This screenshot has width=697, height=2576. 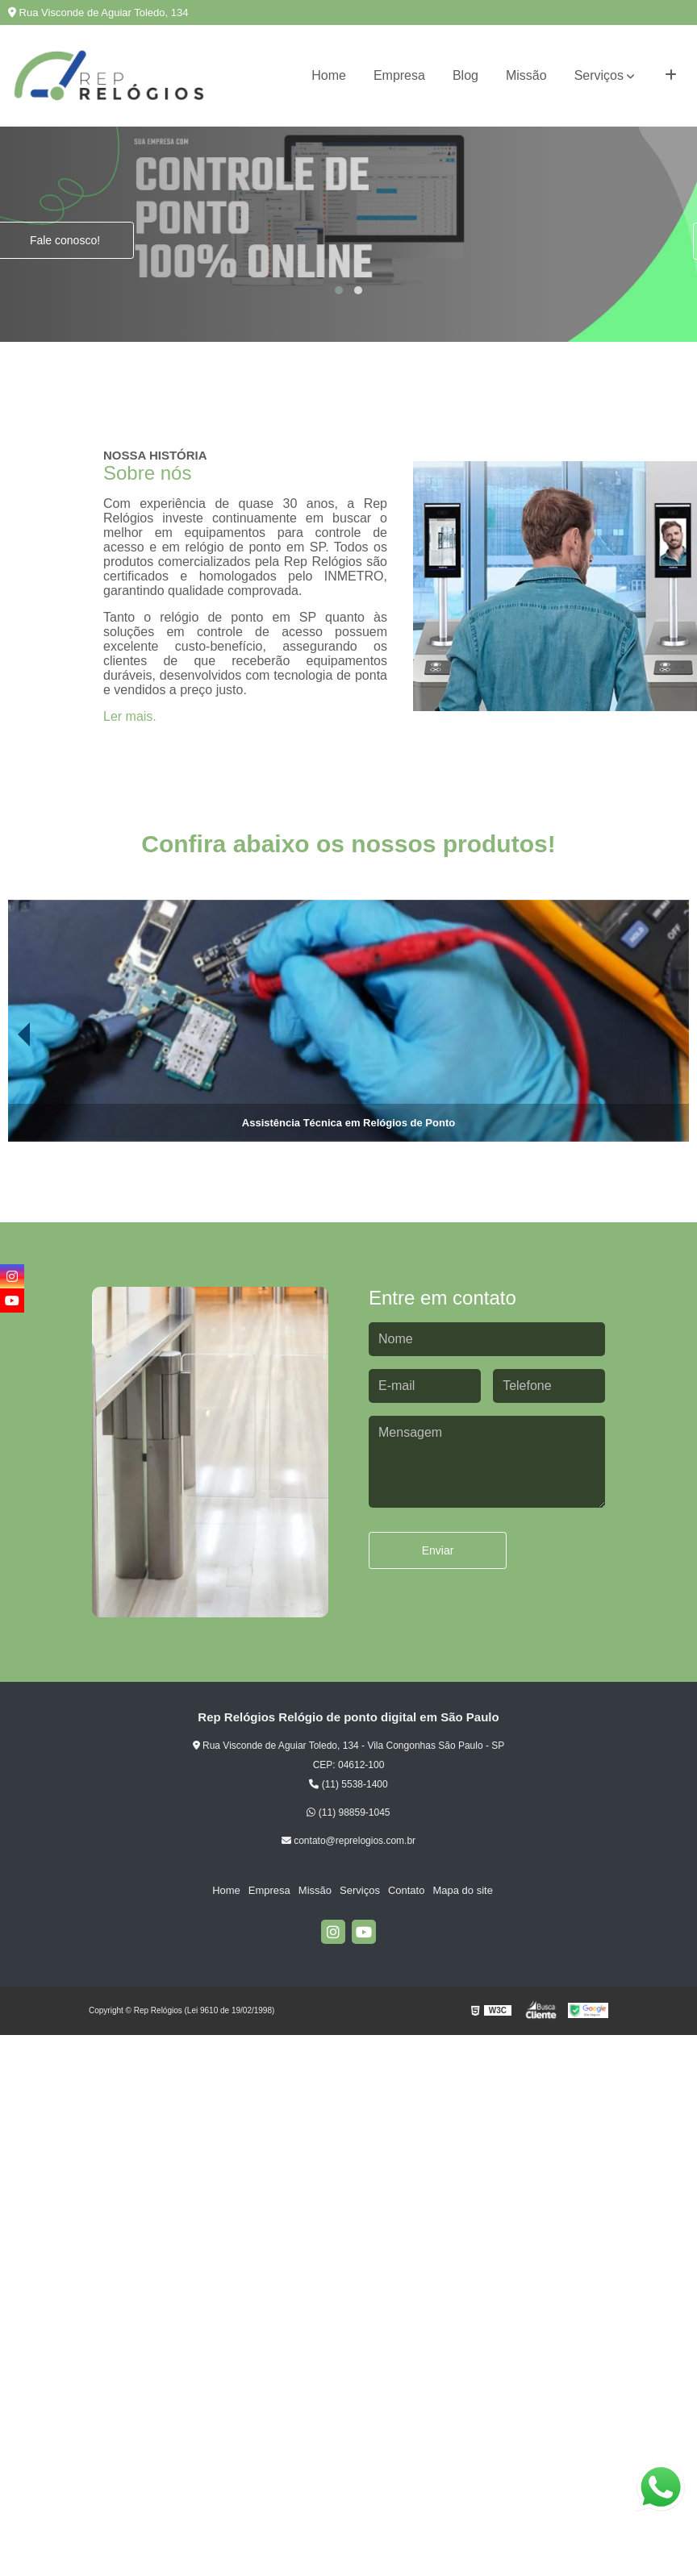 What do you see at coordinates (465, 75) in the screenshot?
I see `Blog` at bounding box center [465, 75].